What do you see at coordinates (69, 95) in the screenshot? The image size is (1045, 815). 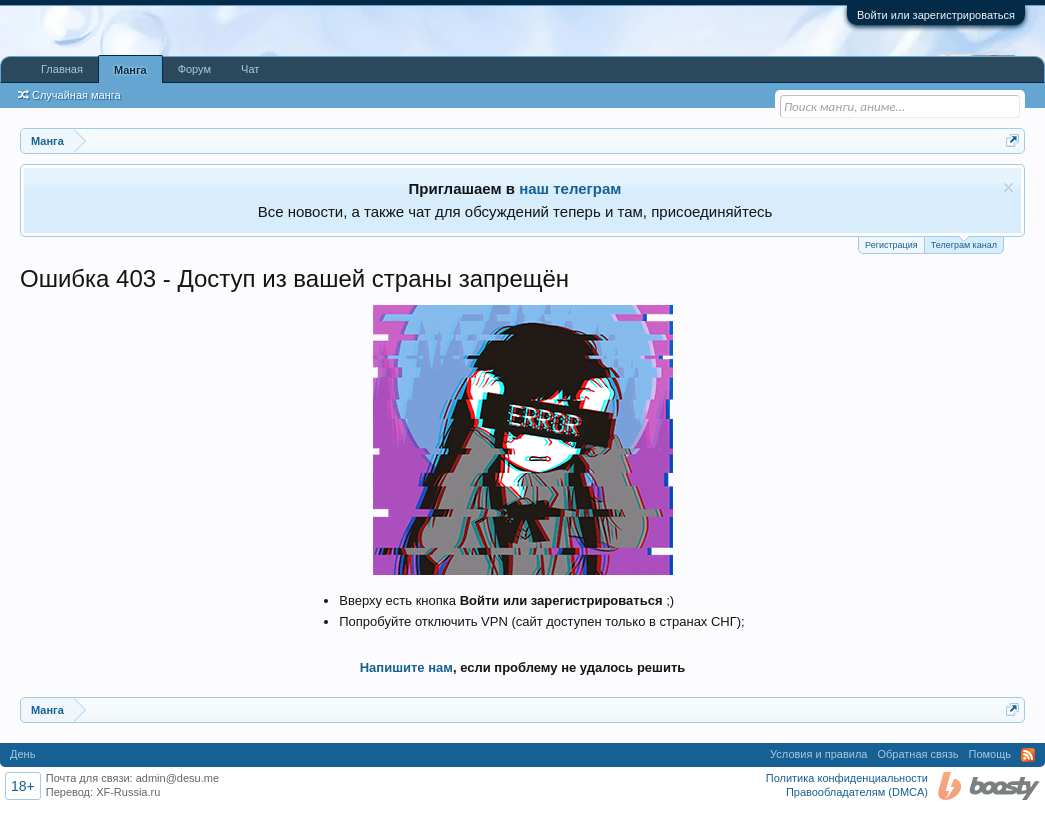 I see `Случайная манга` at bounding box center [69, 95].